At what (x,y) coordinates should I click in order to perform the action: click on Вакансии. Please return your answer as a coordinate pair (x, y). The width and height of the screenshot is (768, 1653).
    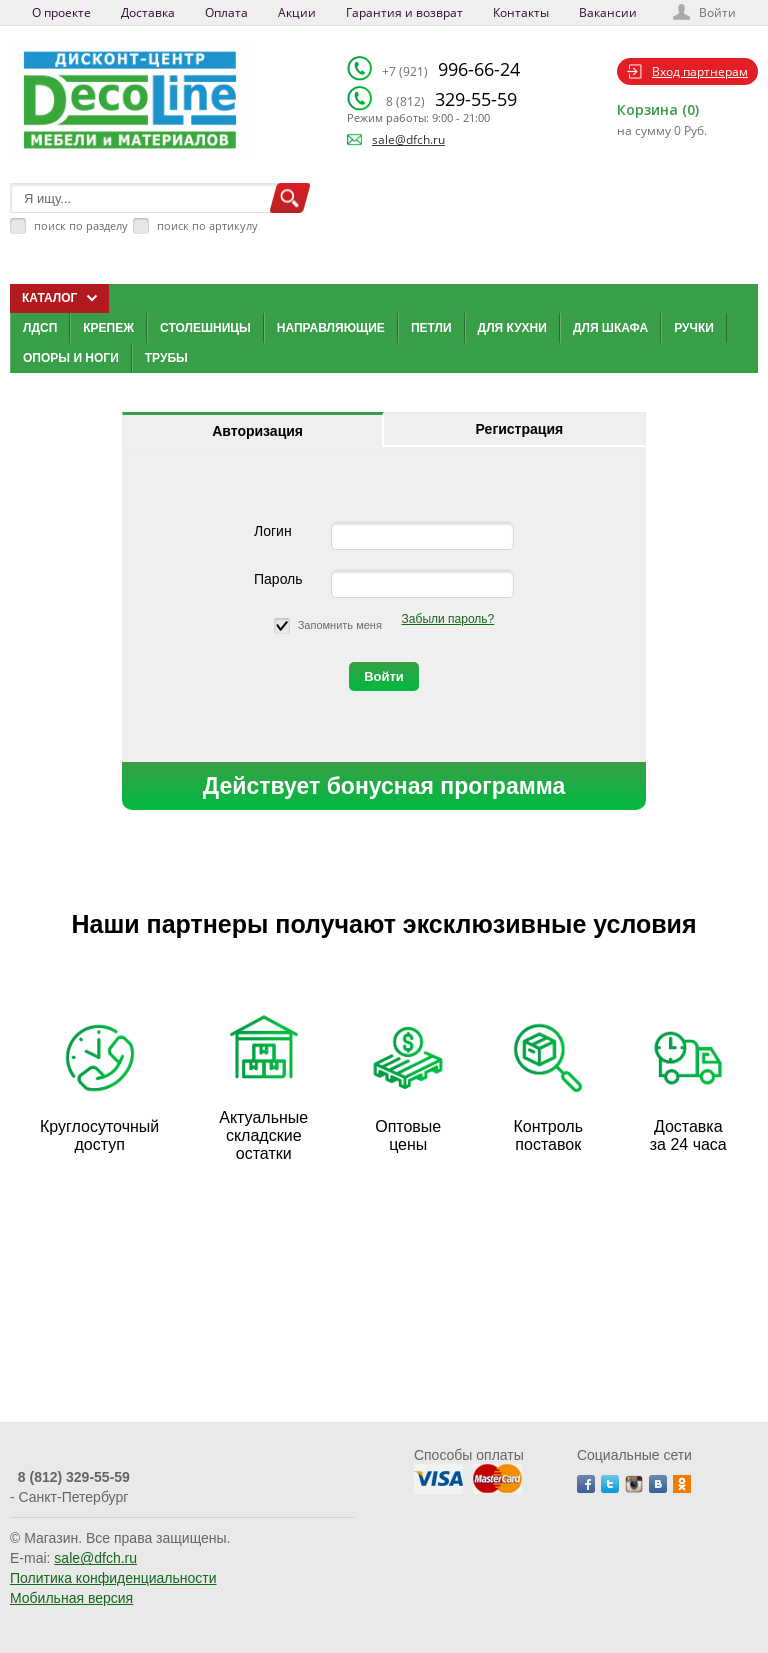
    Looking at the image, I should click on (608, 12).